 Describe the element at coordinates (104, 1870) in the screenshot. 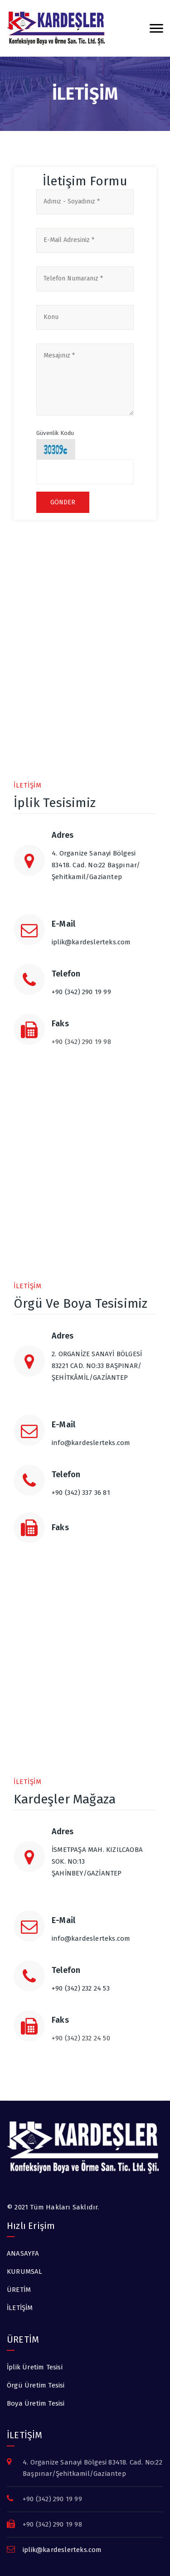

I see `İSMETPAŞA MAH. KIZILCAOBA SOK. NO:13 ŞAHİNBEY/GAZİANTEP` at that location.